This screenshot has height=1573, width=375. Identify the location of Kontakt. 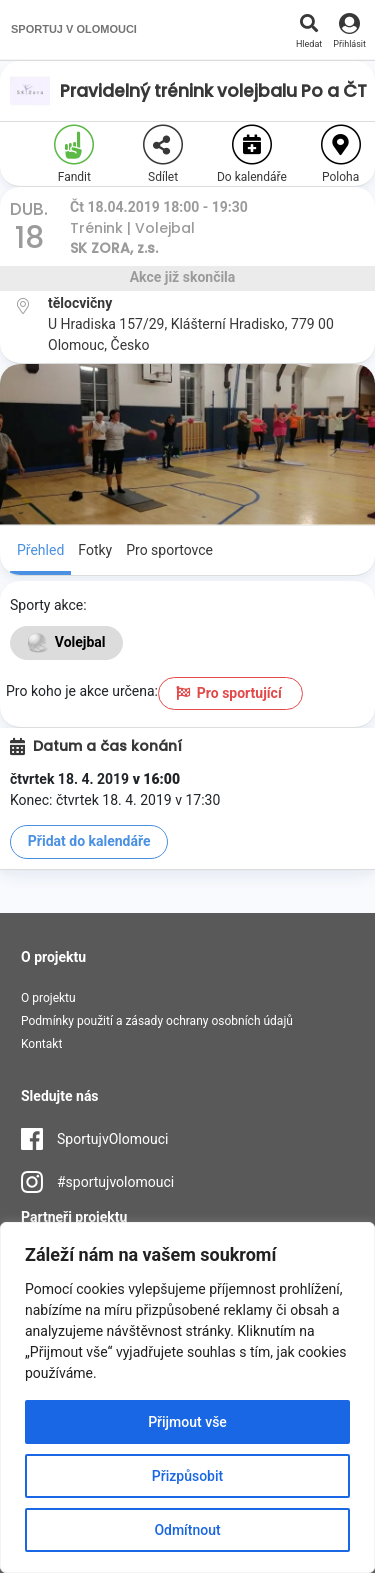
(41, 1044).